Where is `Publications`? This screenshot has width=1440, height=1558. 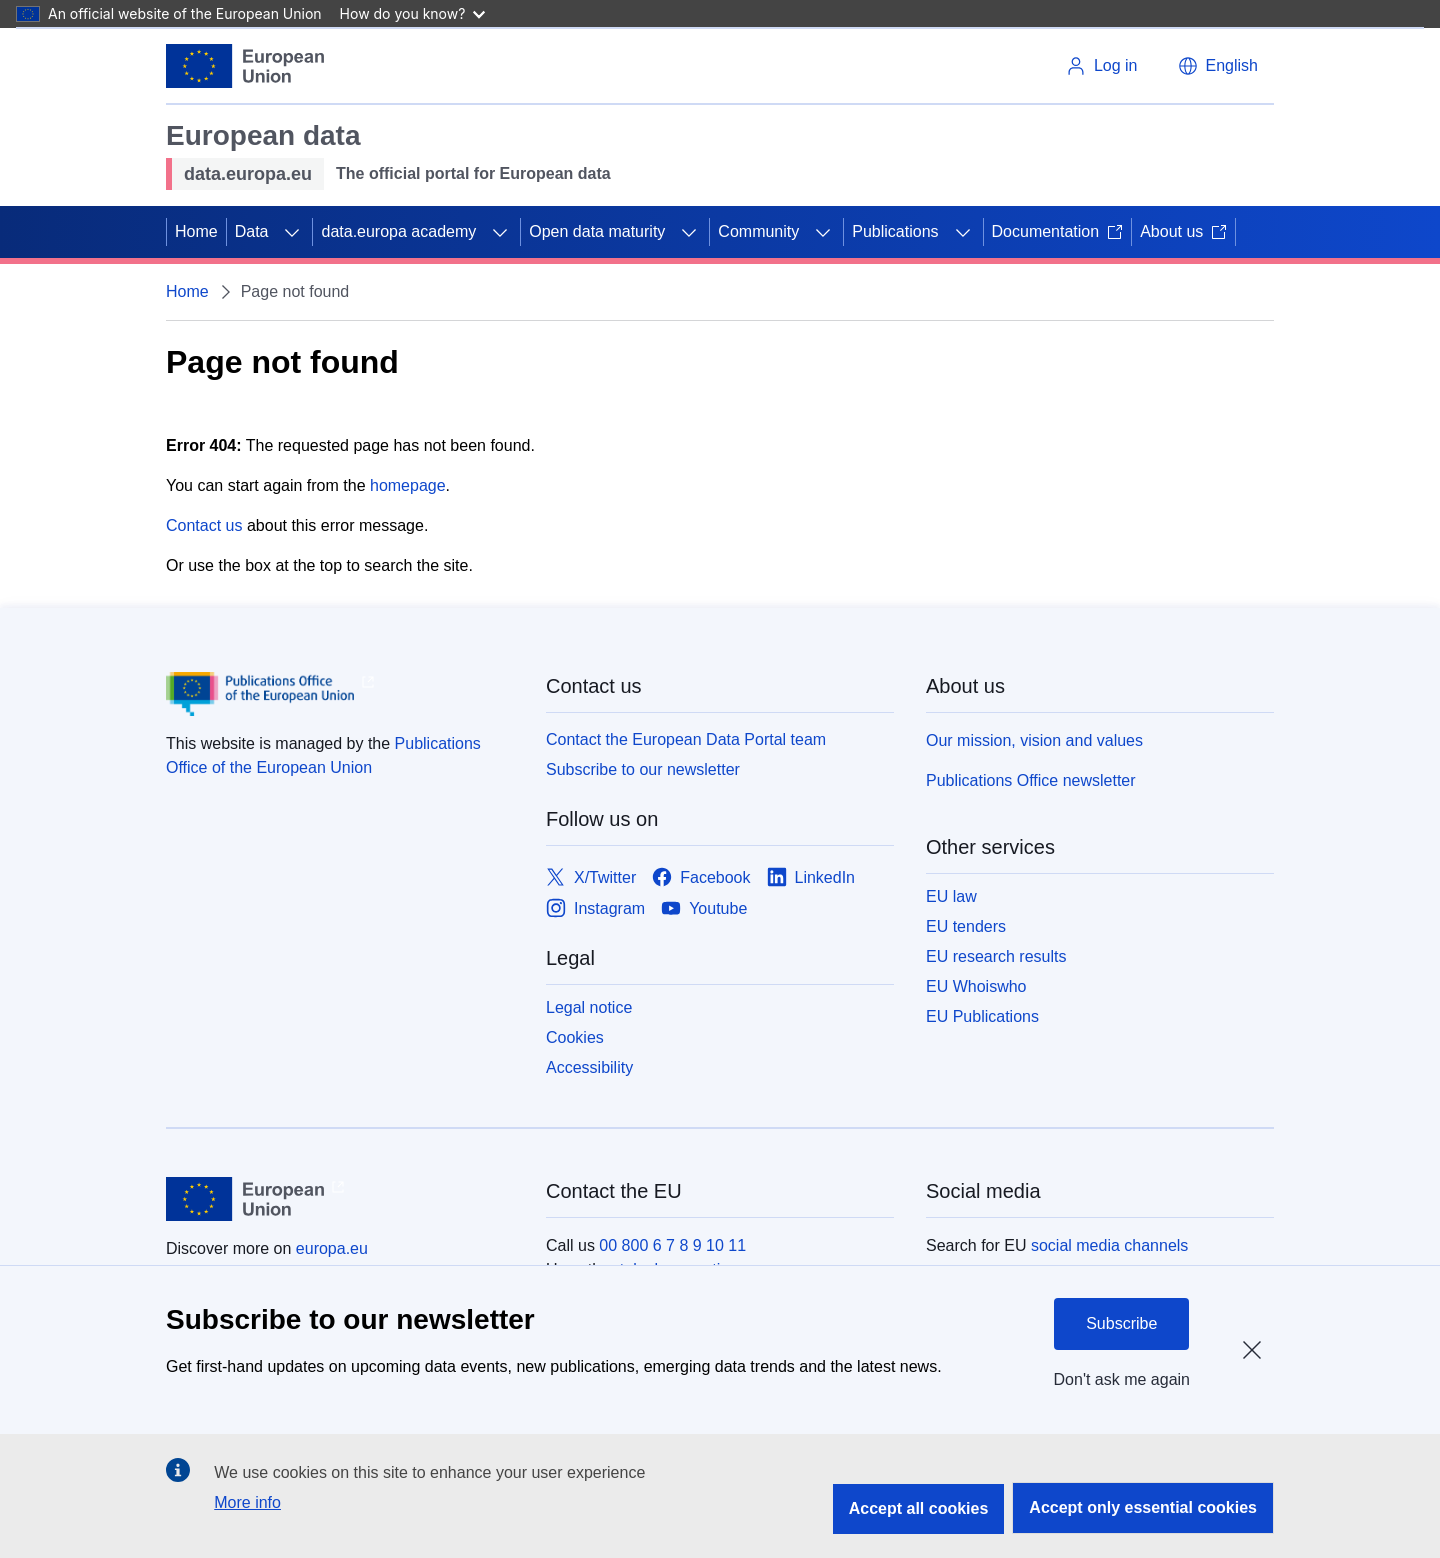 Publications is located at coordinates (895, 231).